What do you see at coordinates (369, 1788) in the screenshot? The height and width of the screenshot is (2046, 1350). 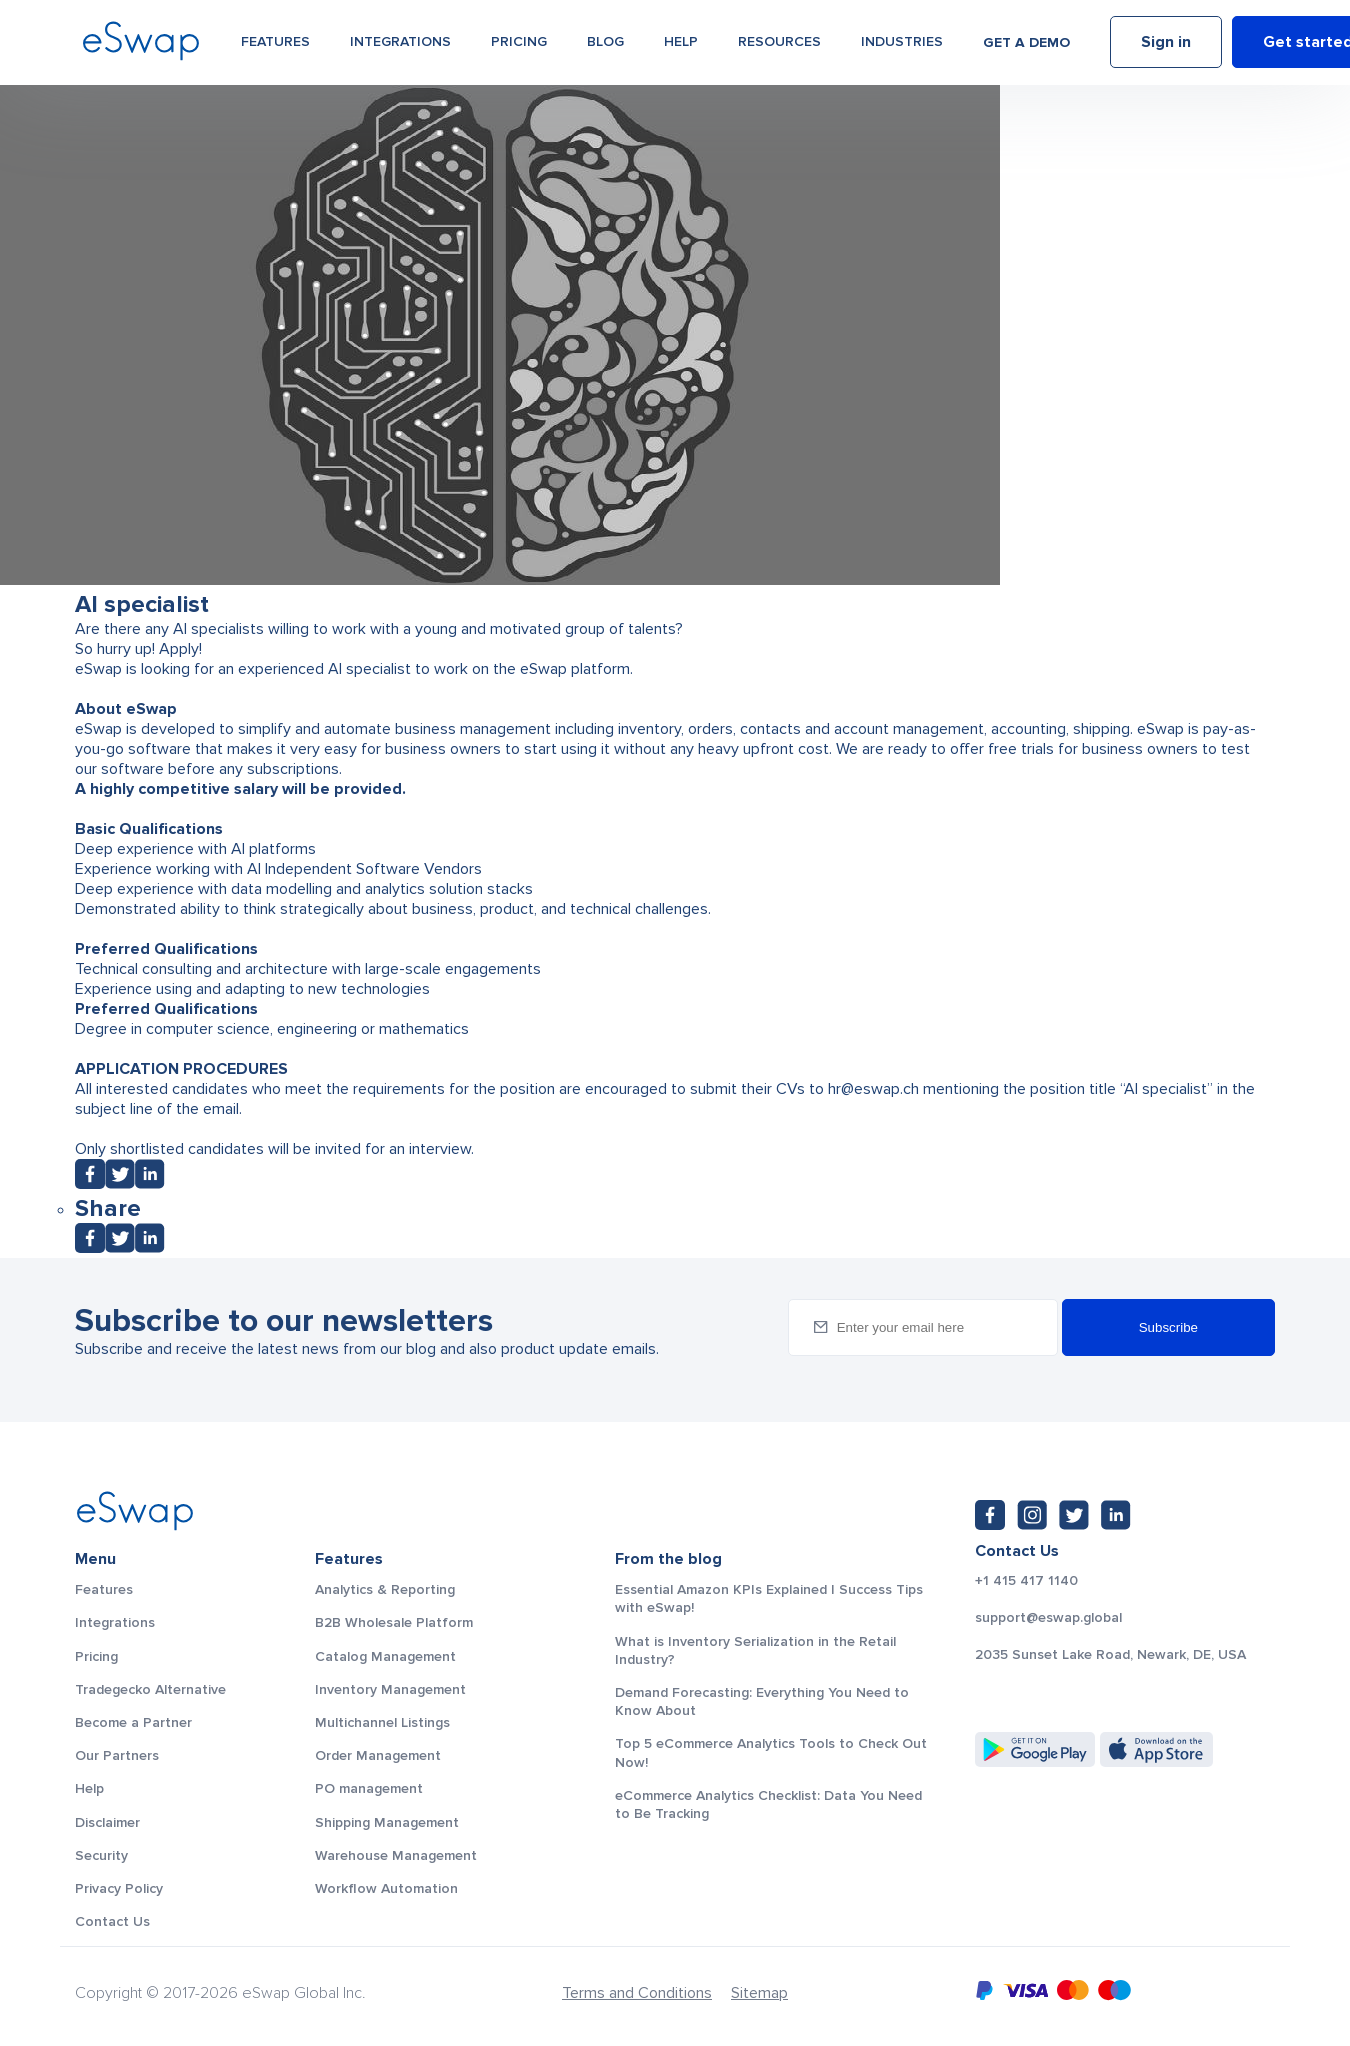 I see `PO management` at bounding box center [369, 1788].